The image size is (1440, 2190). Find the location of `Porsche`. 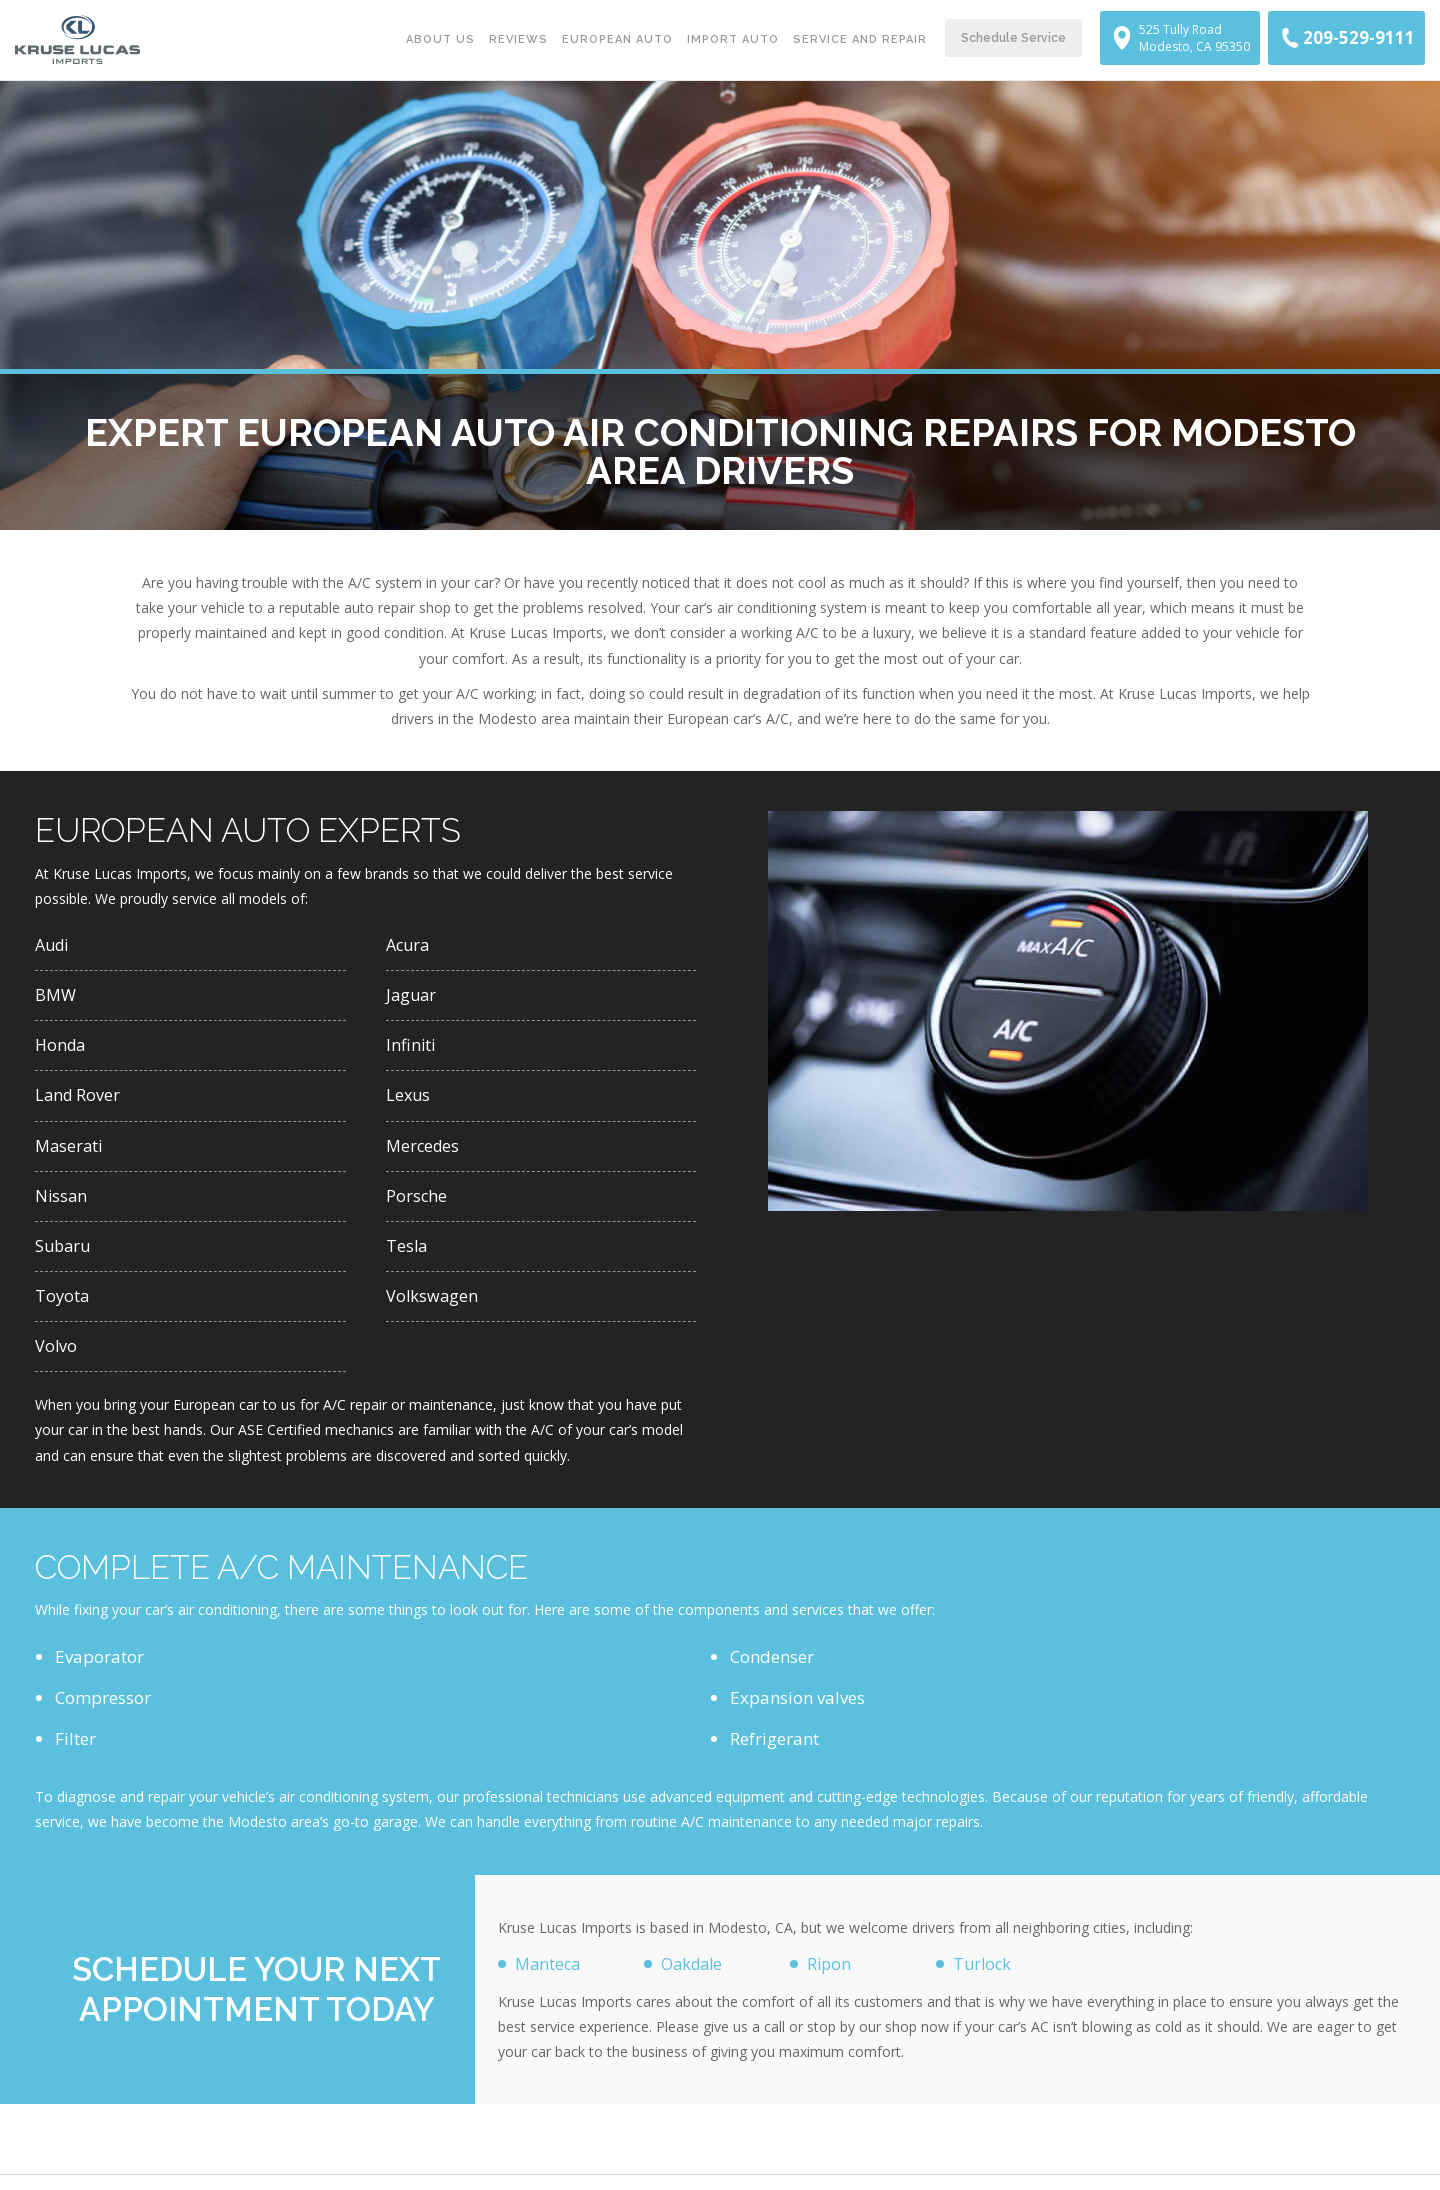

Porsche is located at coordinates (417, 1203).